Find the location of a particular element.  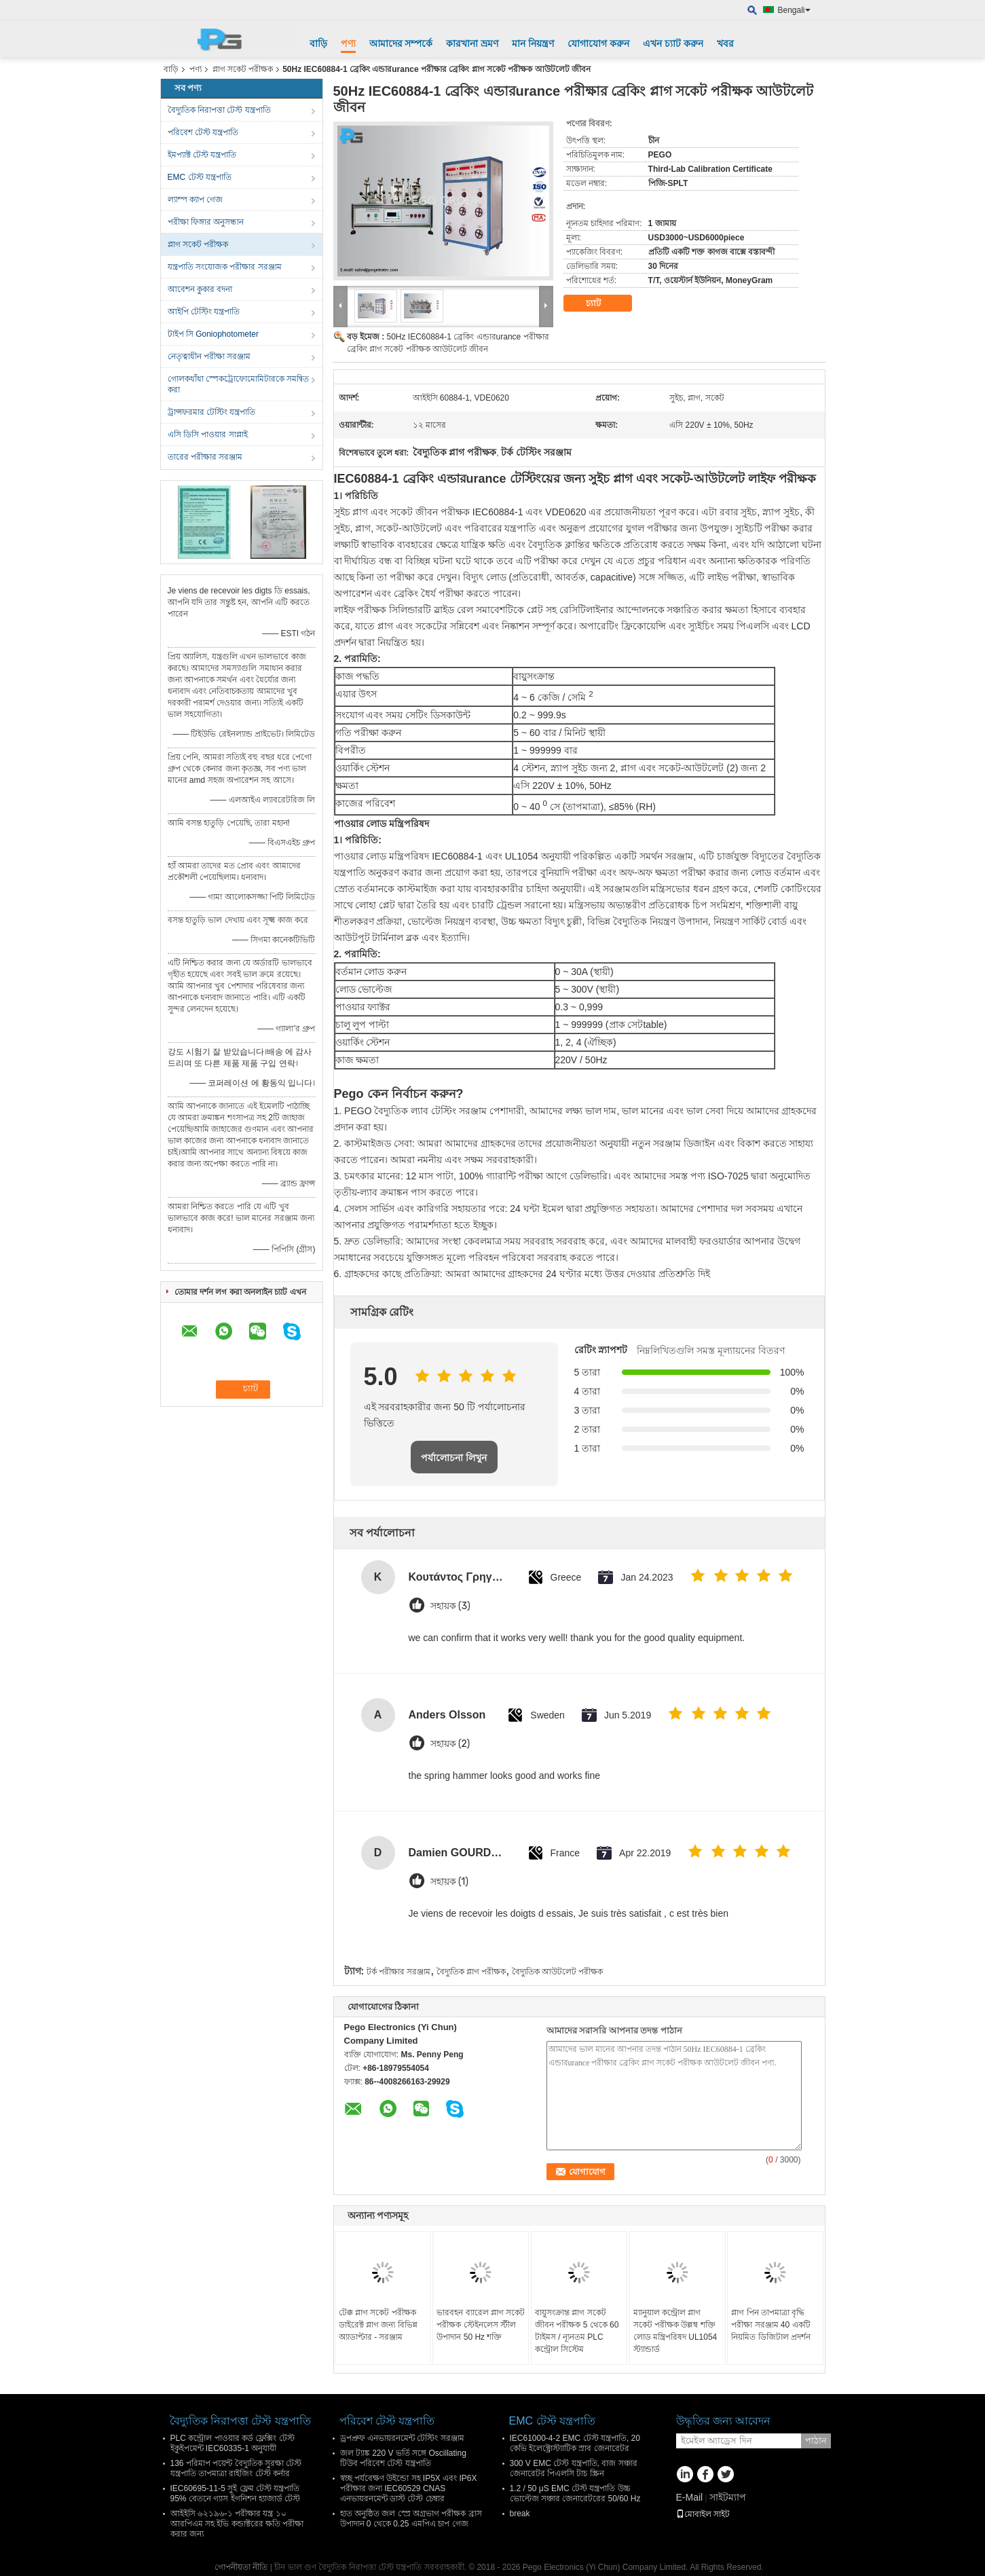

ইমপ্যাক্ট টেস্ট যন্ত্রপাতি is located at coordinates (202, 155).